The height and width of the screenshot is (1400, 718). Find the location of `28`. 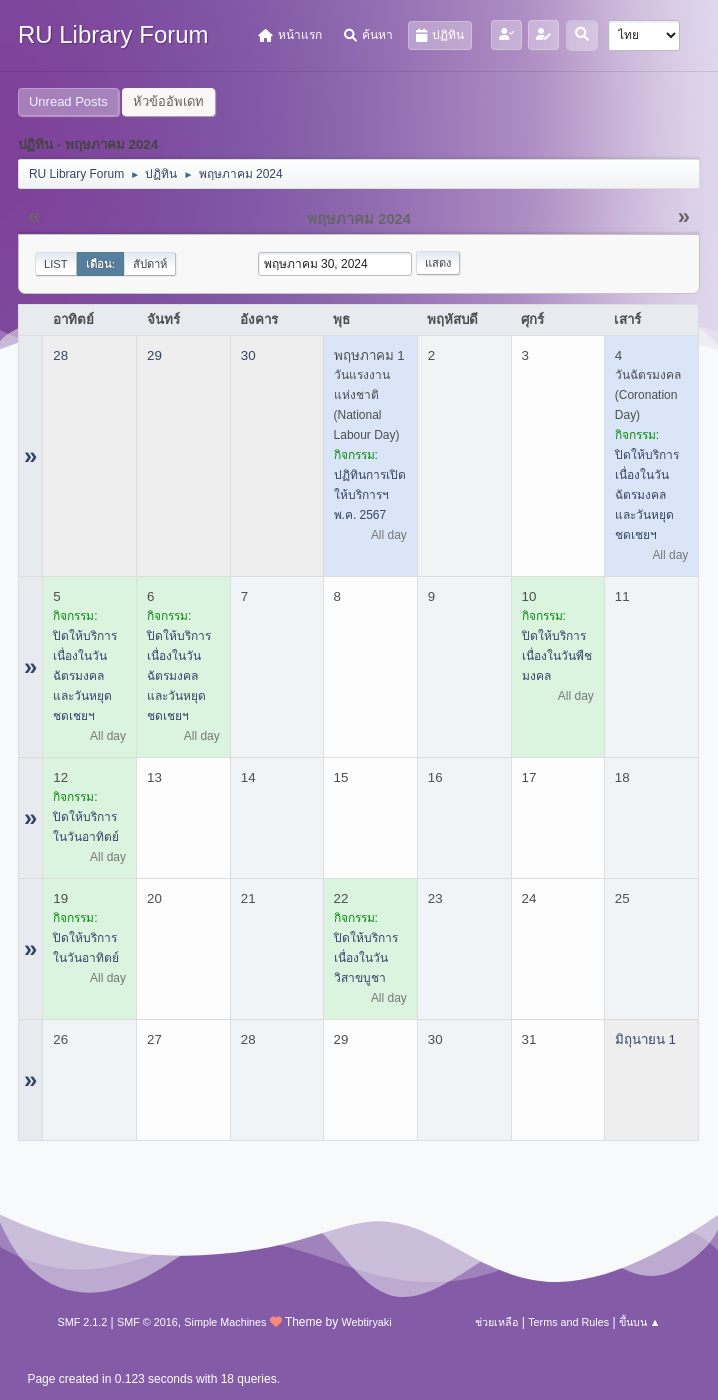

28 is located at coordinates (60, 355).